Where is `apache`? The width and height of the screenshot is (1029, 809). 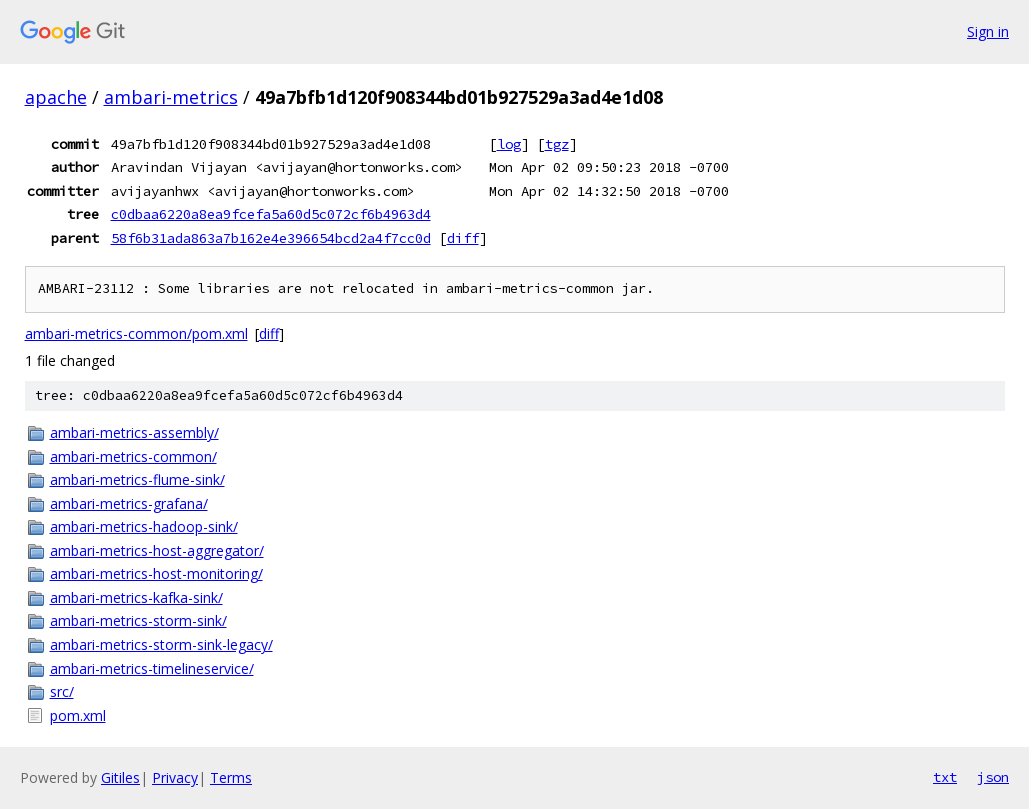
apache is located at coordinates (56, 97).